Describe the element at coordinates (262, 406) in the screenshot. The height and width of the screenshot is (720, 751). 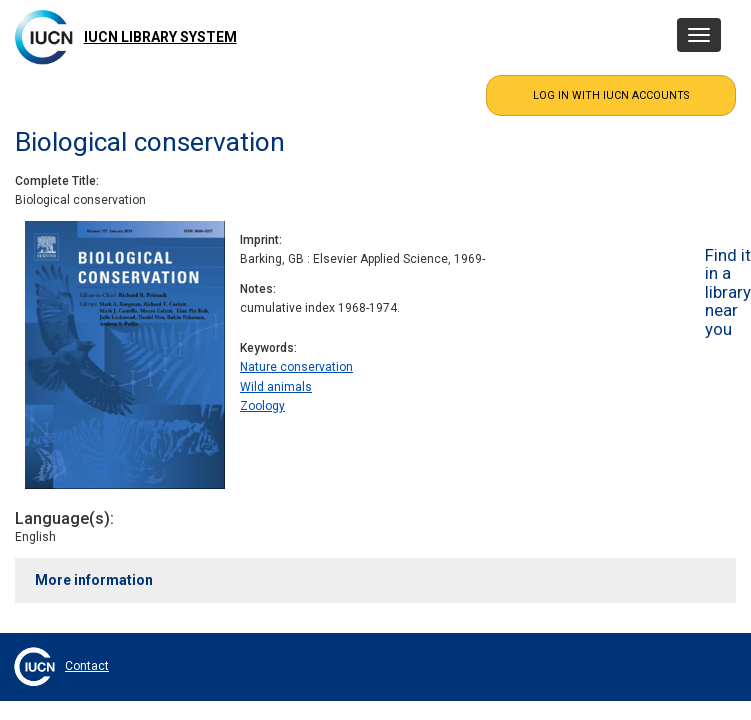
I see `Zoology` at that location.